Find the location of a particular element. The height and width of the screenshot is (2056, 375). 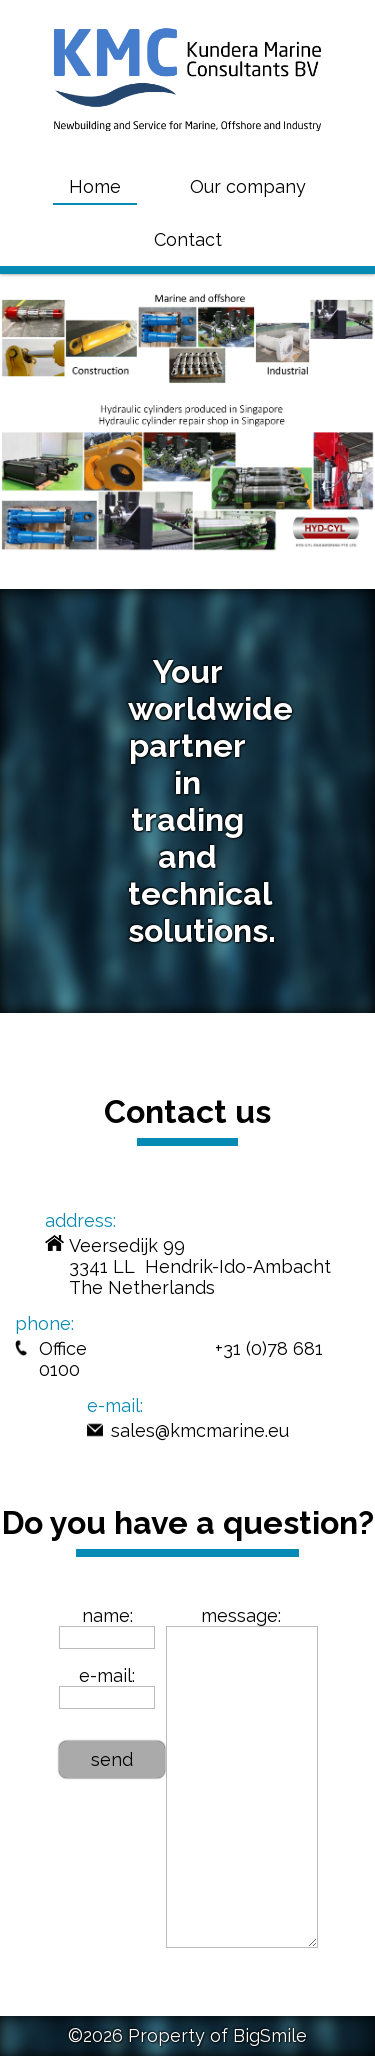

Home is located at coordinates (95, 186).